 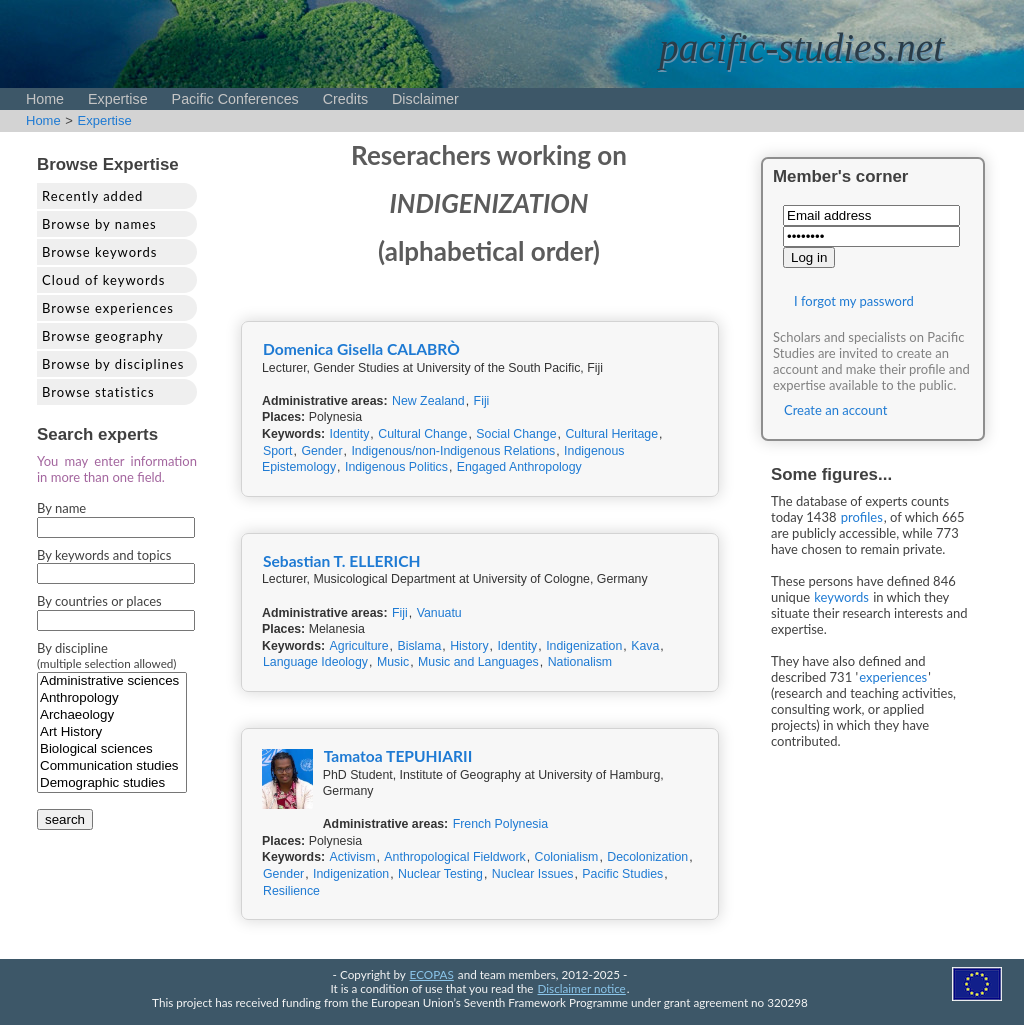 I want to click on Identity, so click(x=350, y=434).